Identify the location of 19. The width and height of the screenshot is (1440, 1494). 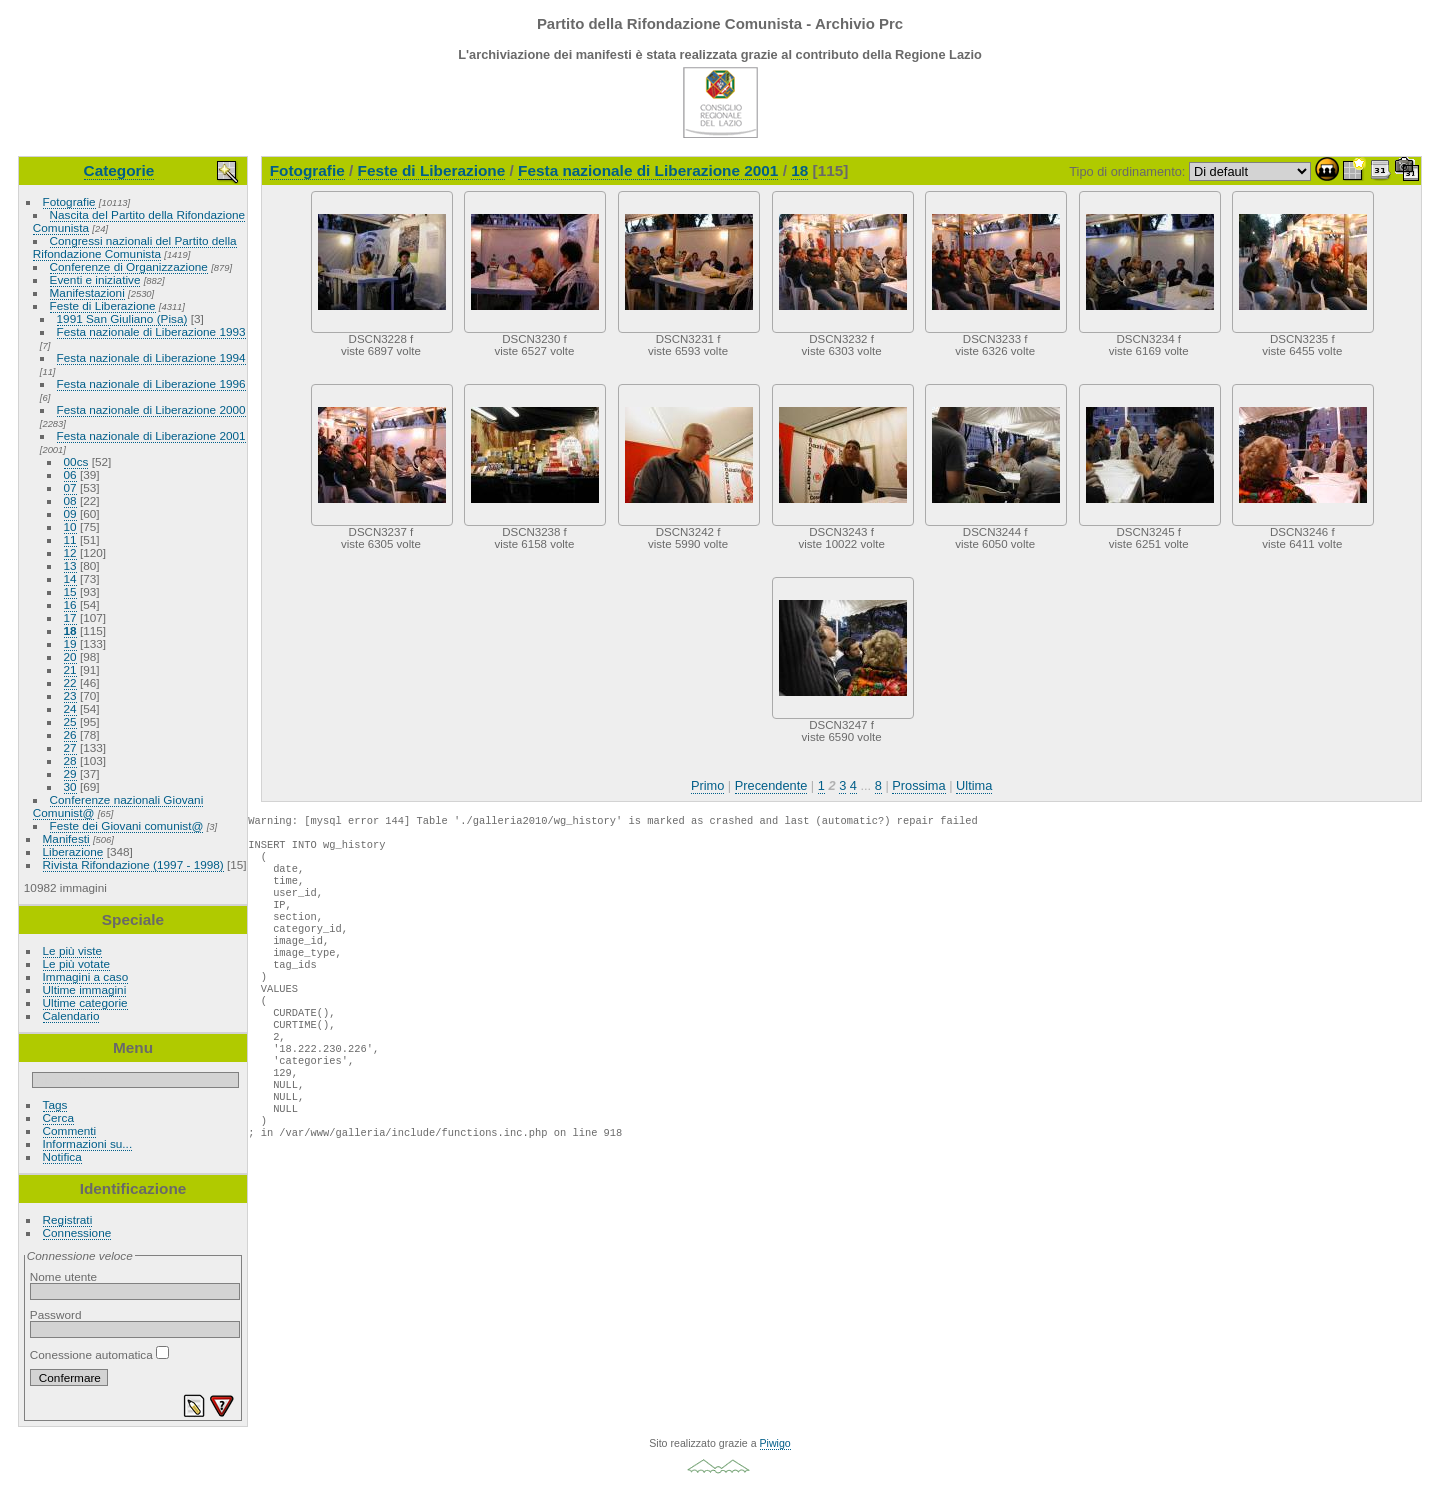
(70, 643).